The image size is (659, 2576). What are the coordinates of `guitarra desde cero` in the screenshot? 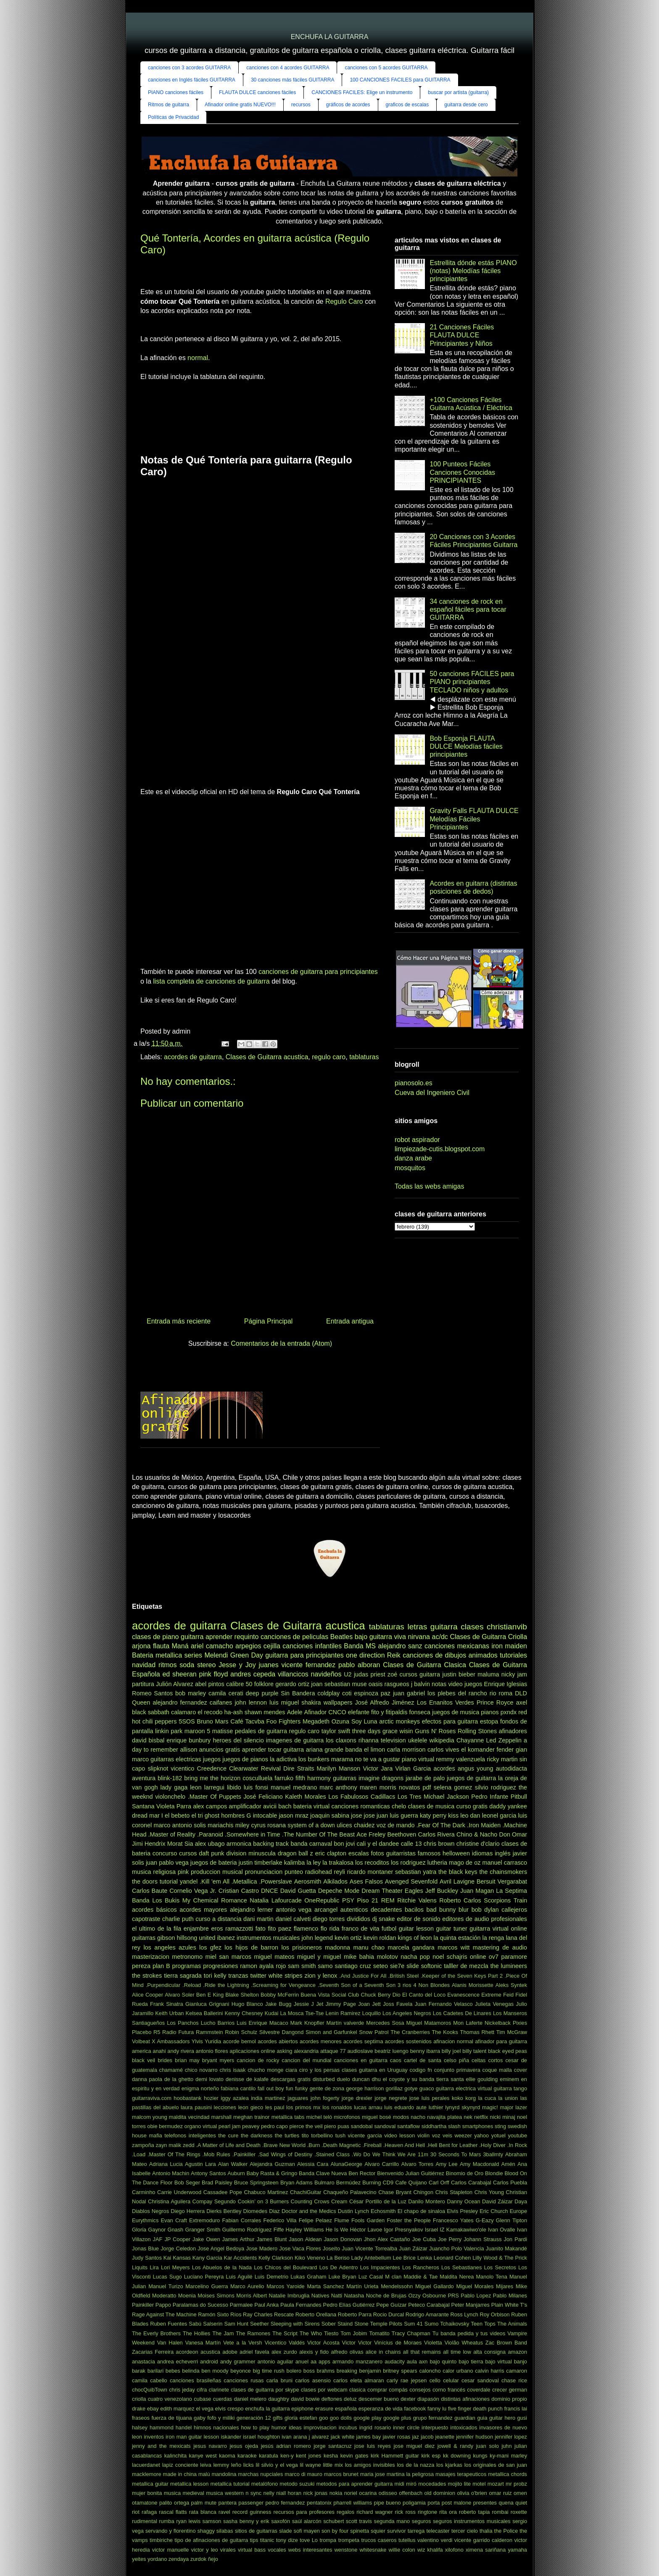 It's located at (466, 105).